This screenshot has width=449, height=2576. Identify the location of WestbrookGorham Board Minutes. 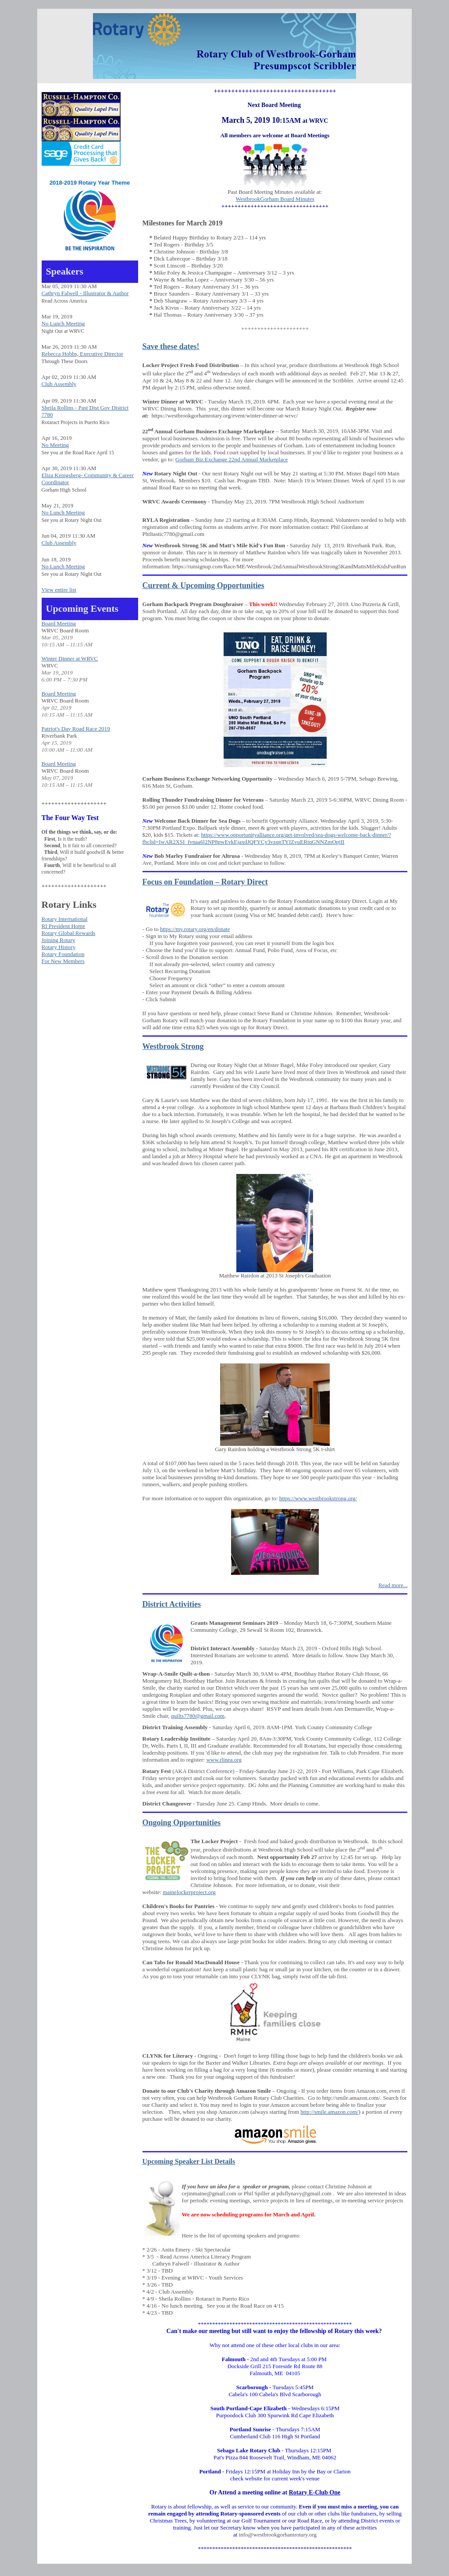
(274, 199).